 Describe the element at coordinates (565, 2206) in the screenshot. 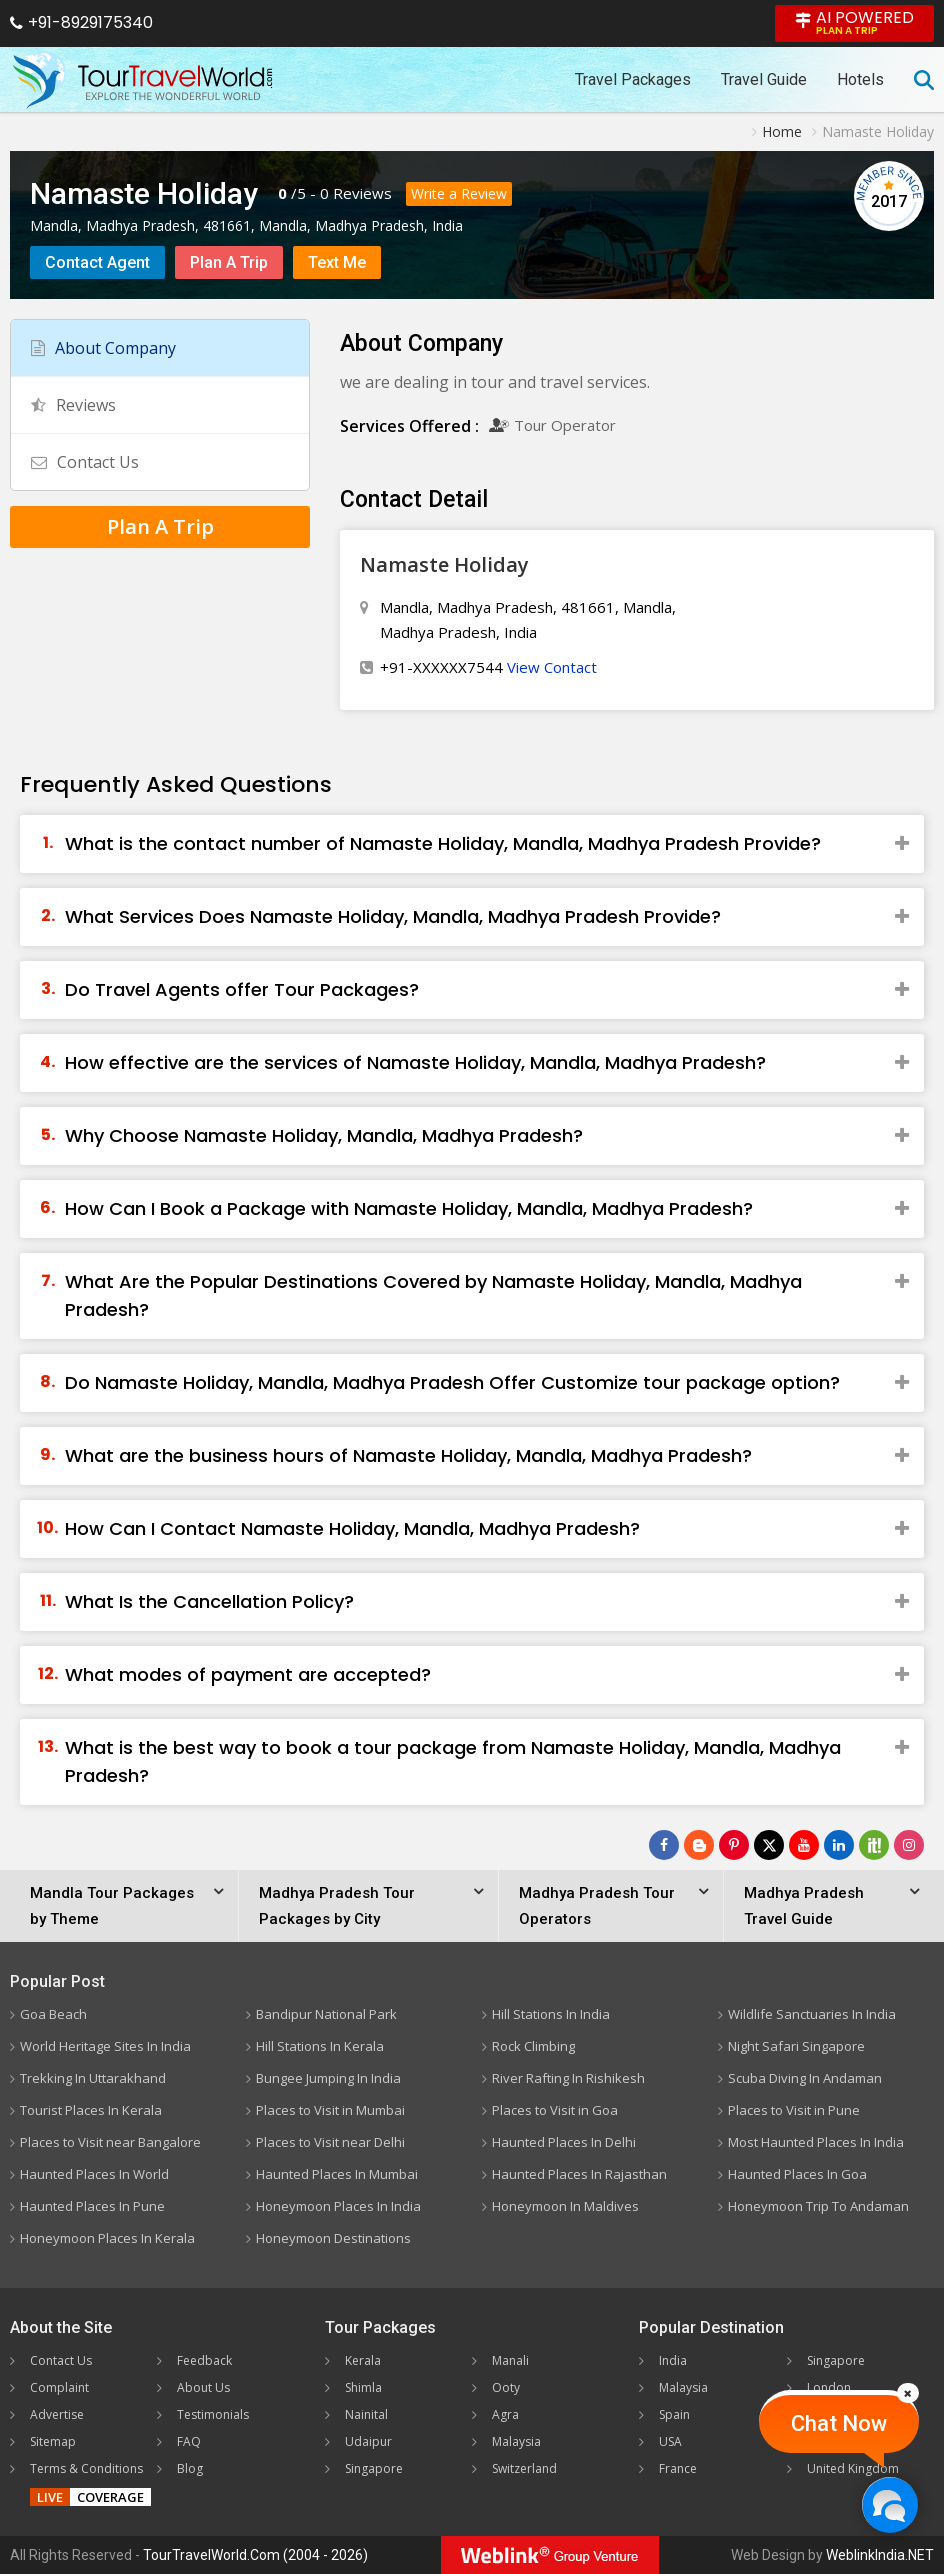

I see `Honeymoon In Maldives` at that location.